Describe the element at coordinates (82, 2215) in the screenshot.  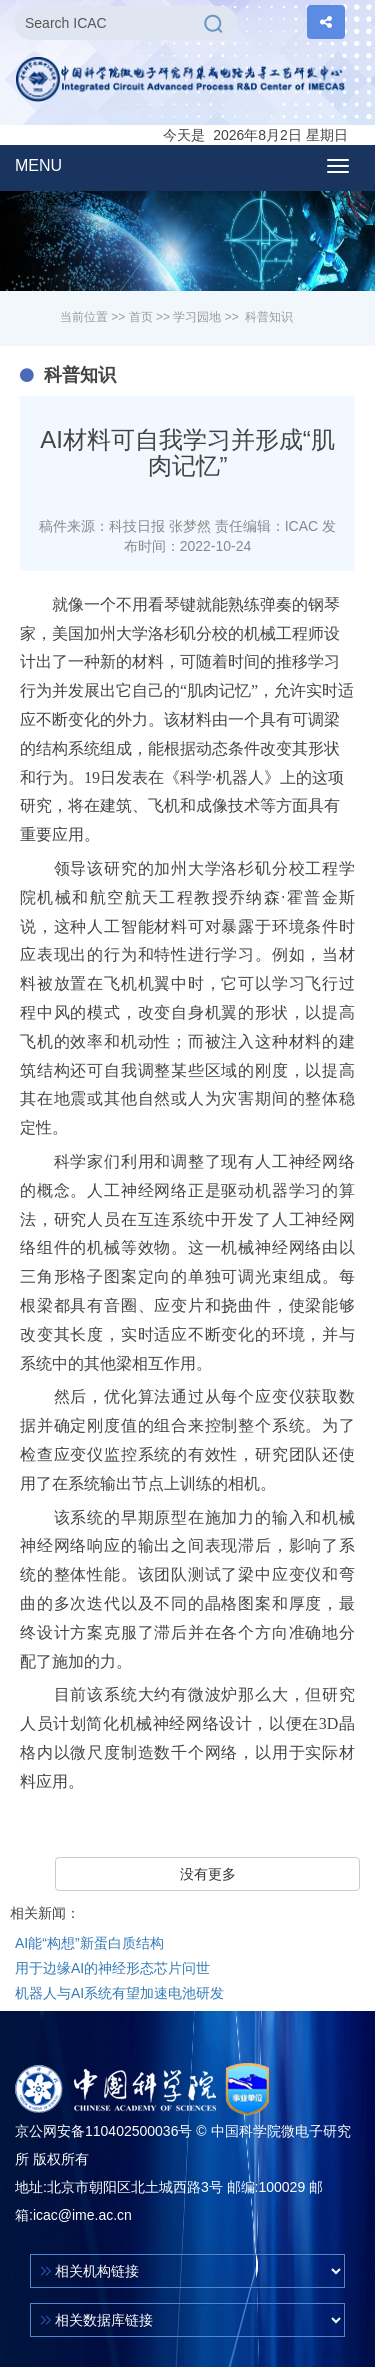
I see `icac@ime.ac.cn` at that location.